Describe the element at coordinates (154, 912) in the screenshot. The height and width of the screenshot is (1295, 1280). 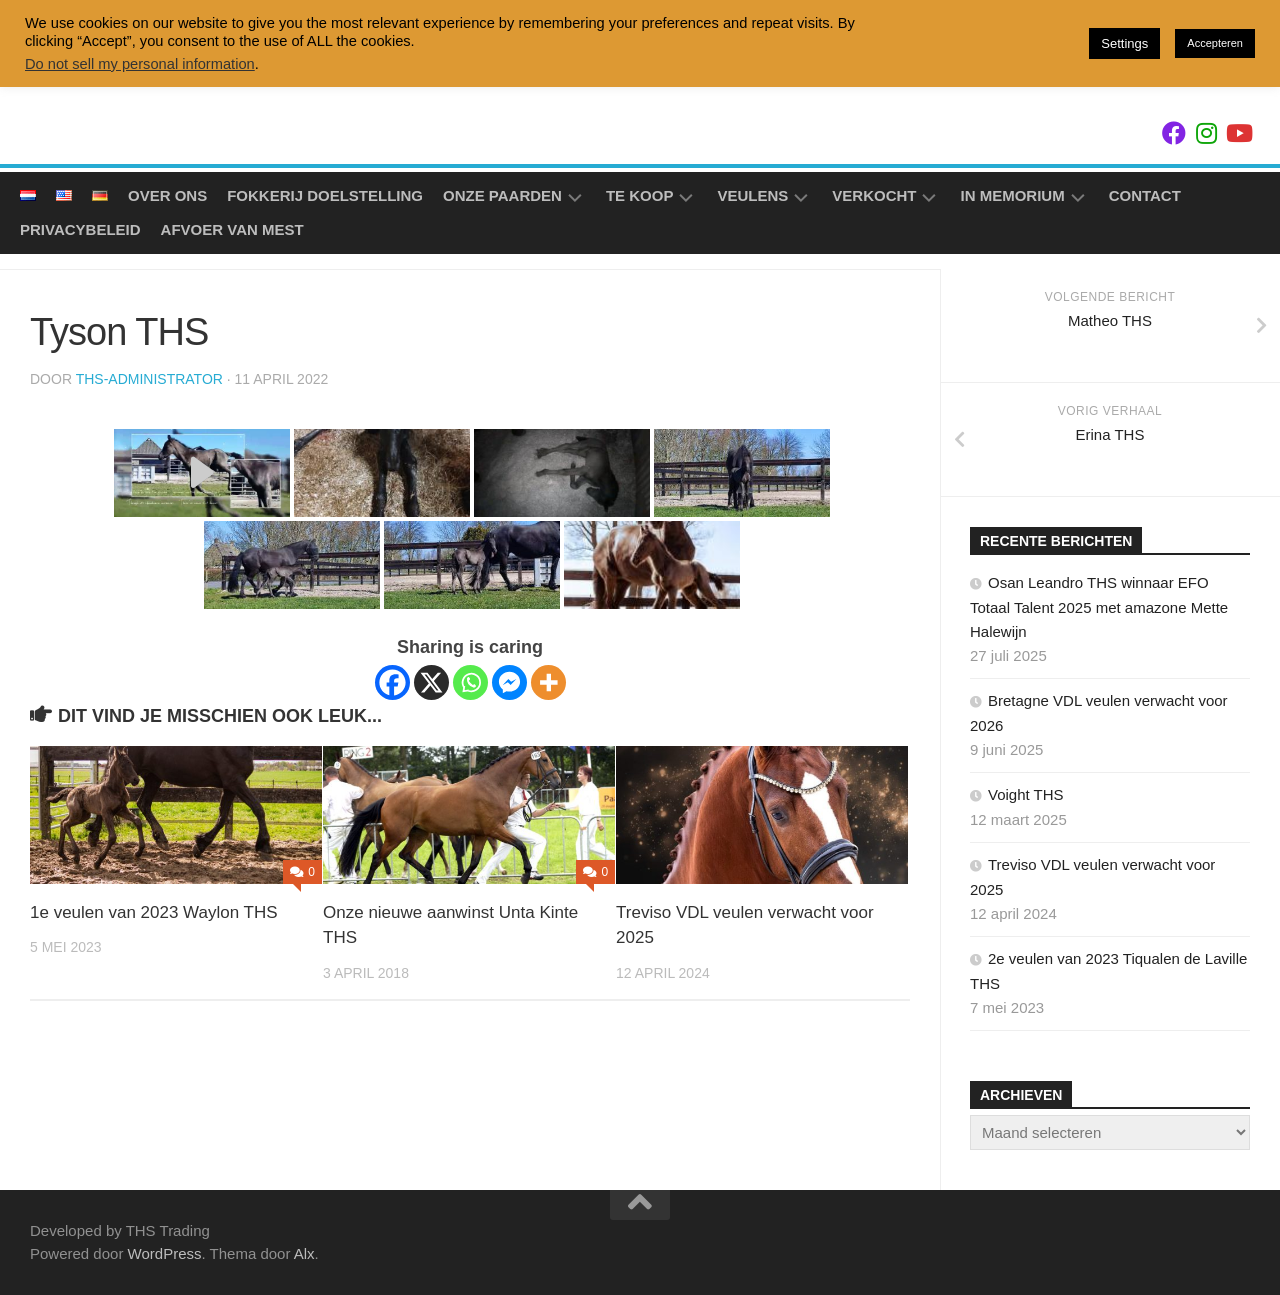
I see `1e veulen van 2023 Waylon THS` at that location.